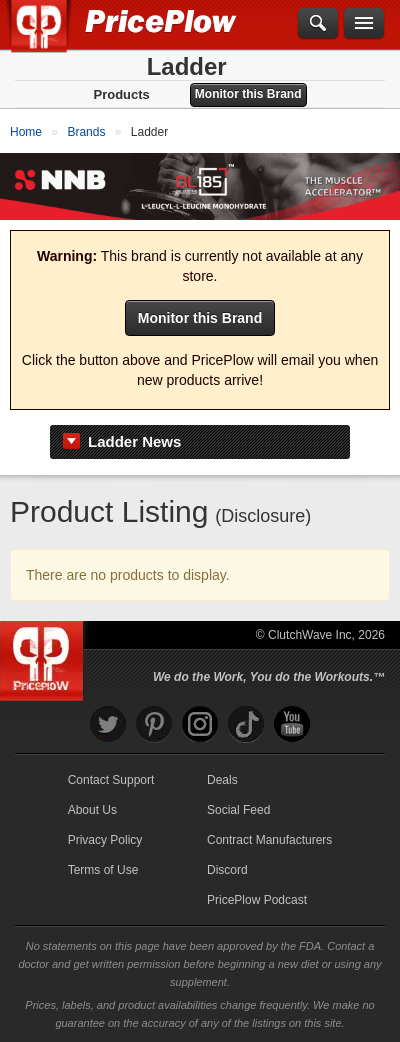 The width and height of the screenshot is (400, 1042). Describe the element at coordinates (227, 870) in the screenshot. I see `Discord` at that location.